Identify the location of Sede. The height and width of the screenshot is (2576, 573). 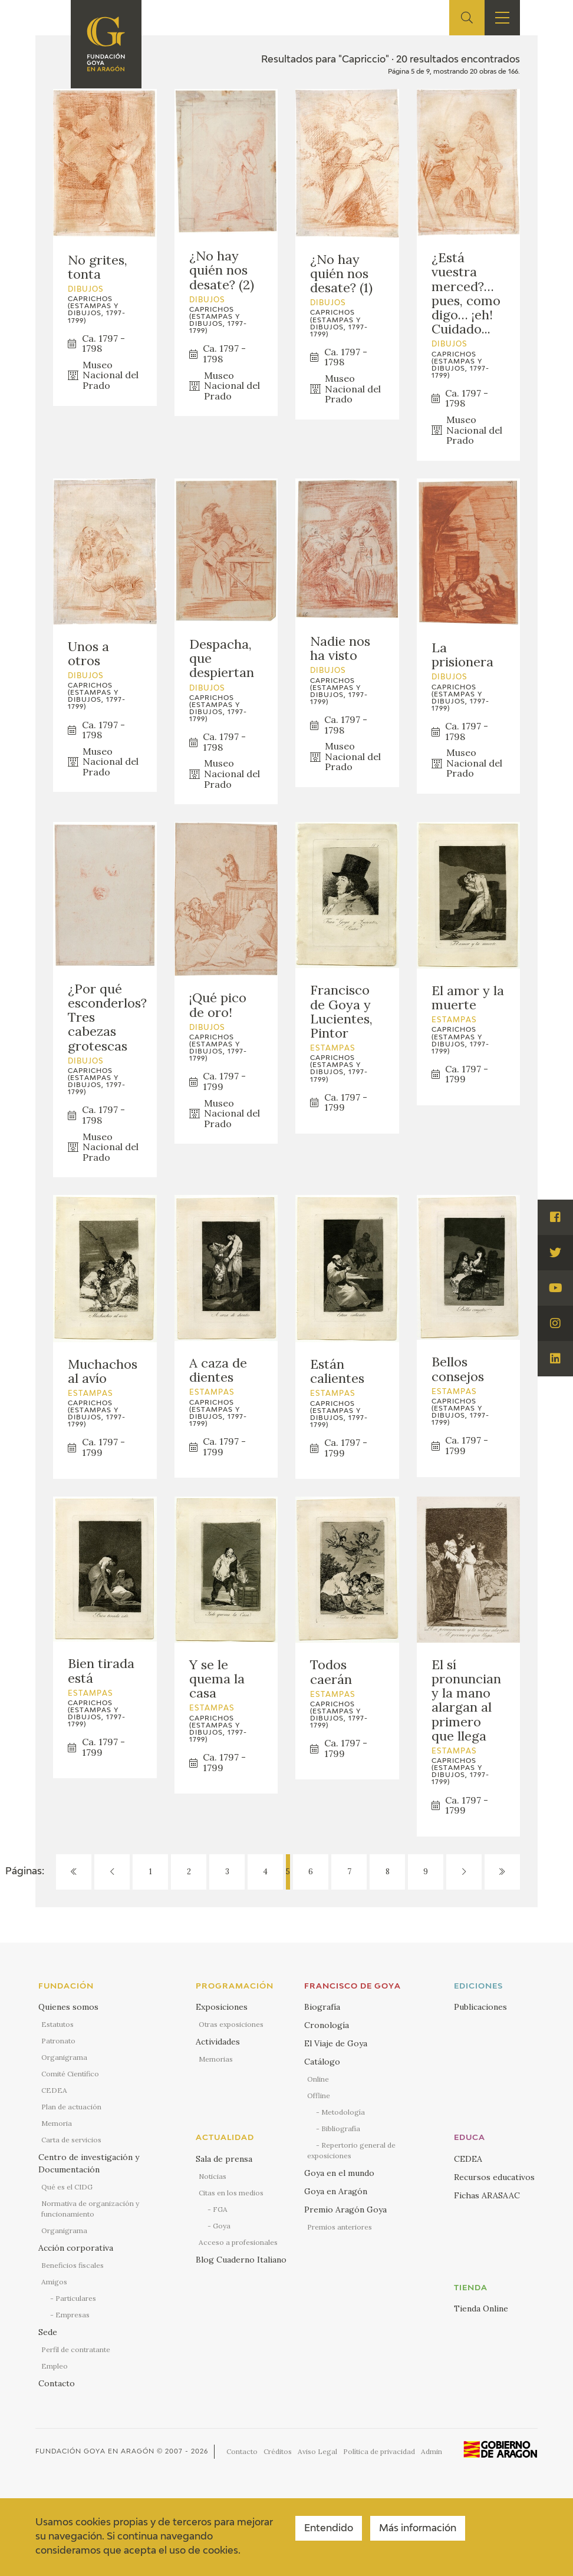
(47, 2332).